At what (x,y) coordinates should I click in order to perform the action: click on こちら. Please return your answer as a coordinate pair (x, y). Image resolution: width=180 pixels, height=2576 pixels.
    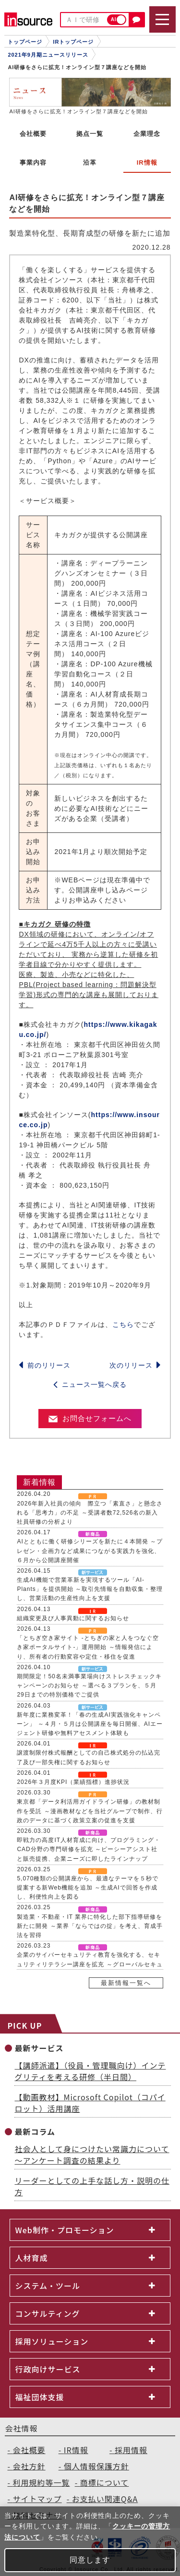
    Looking at the image, I should click on (123, 1324).